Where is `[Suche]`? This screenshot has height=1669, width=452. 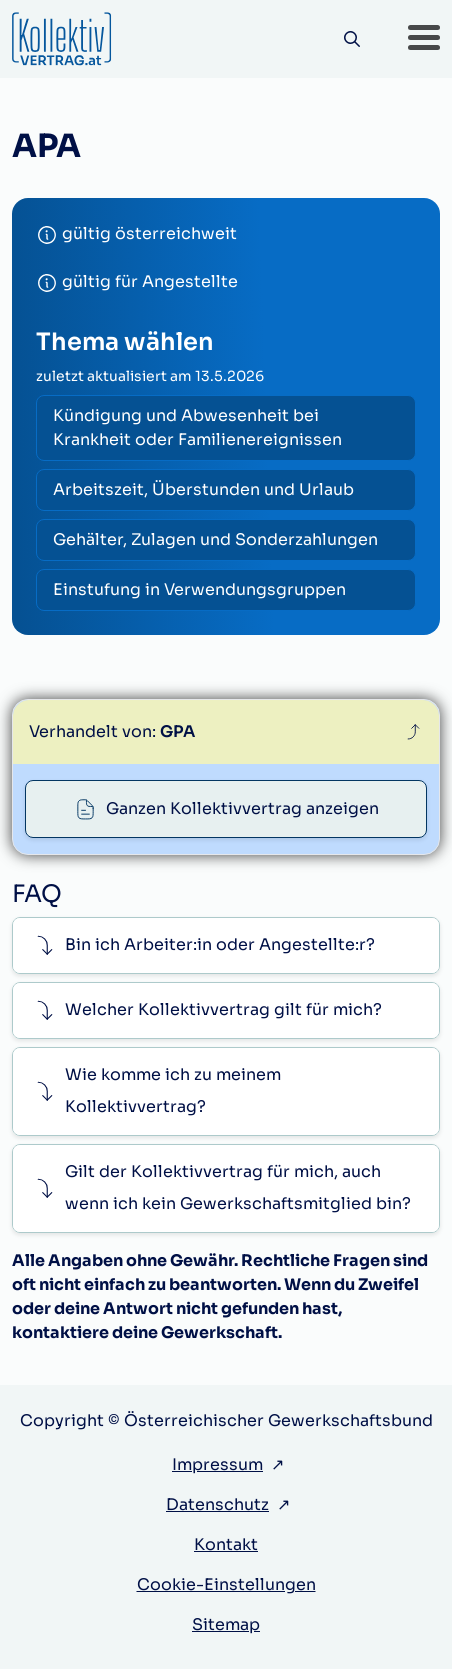
[Suche] is located at coordinates (351, 39).